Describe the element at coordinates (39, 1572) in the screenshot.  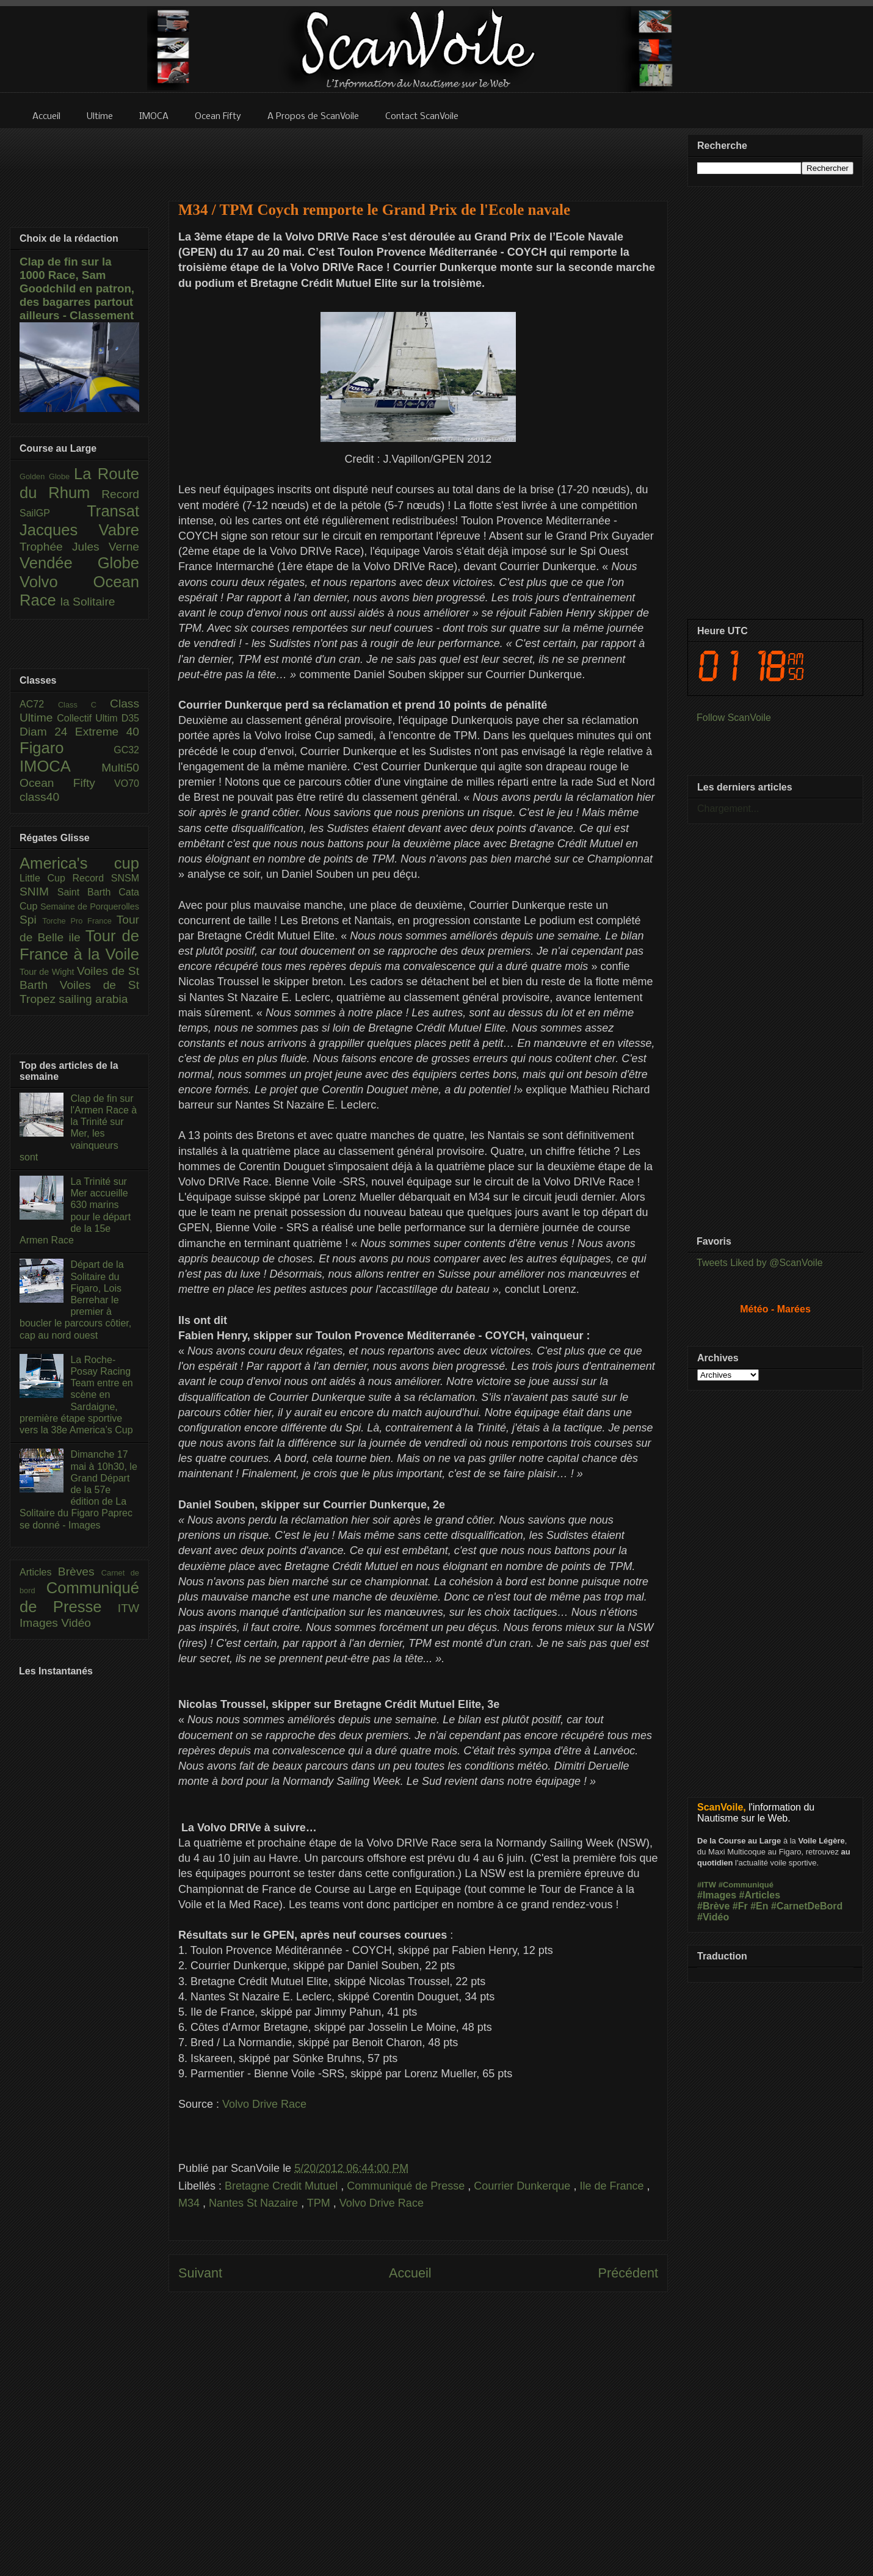
I see `Articles` at that location.